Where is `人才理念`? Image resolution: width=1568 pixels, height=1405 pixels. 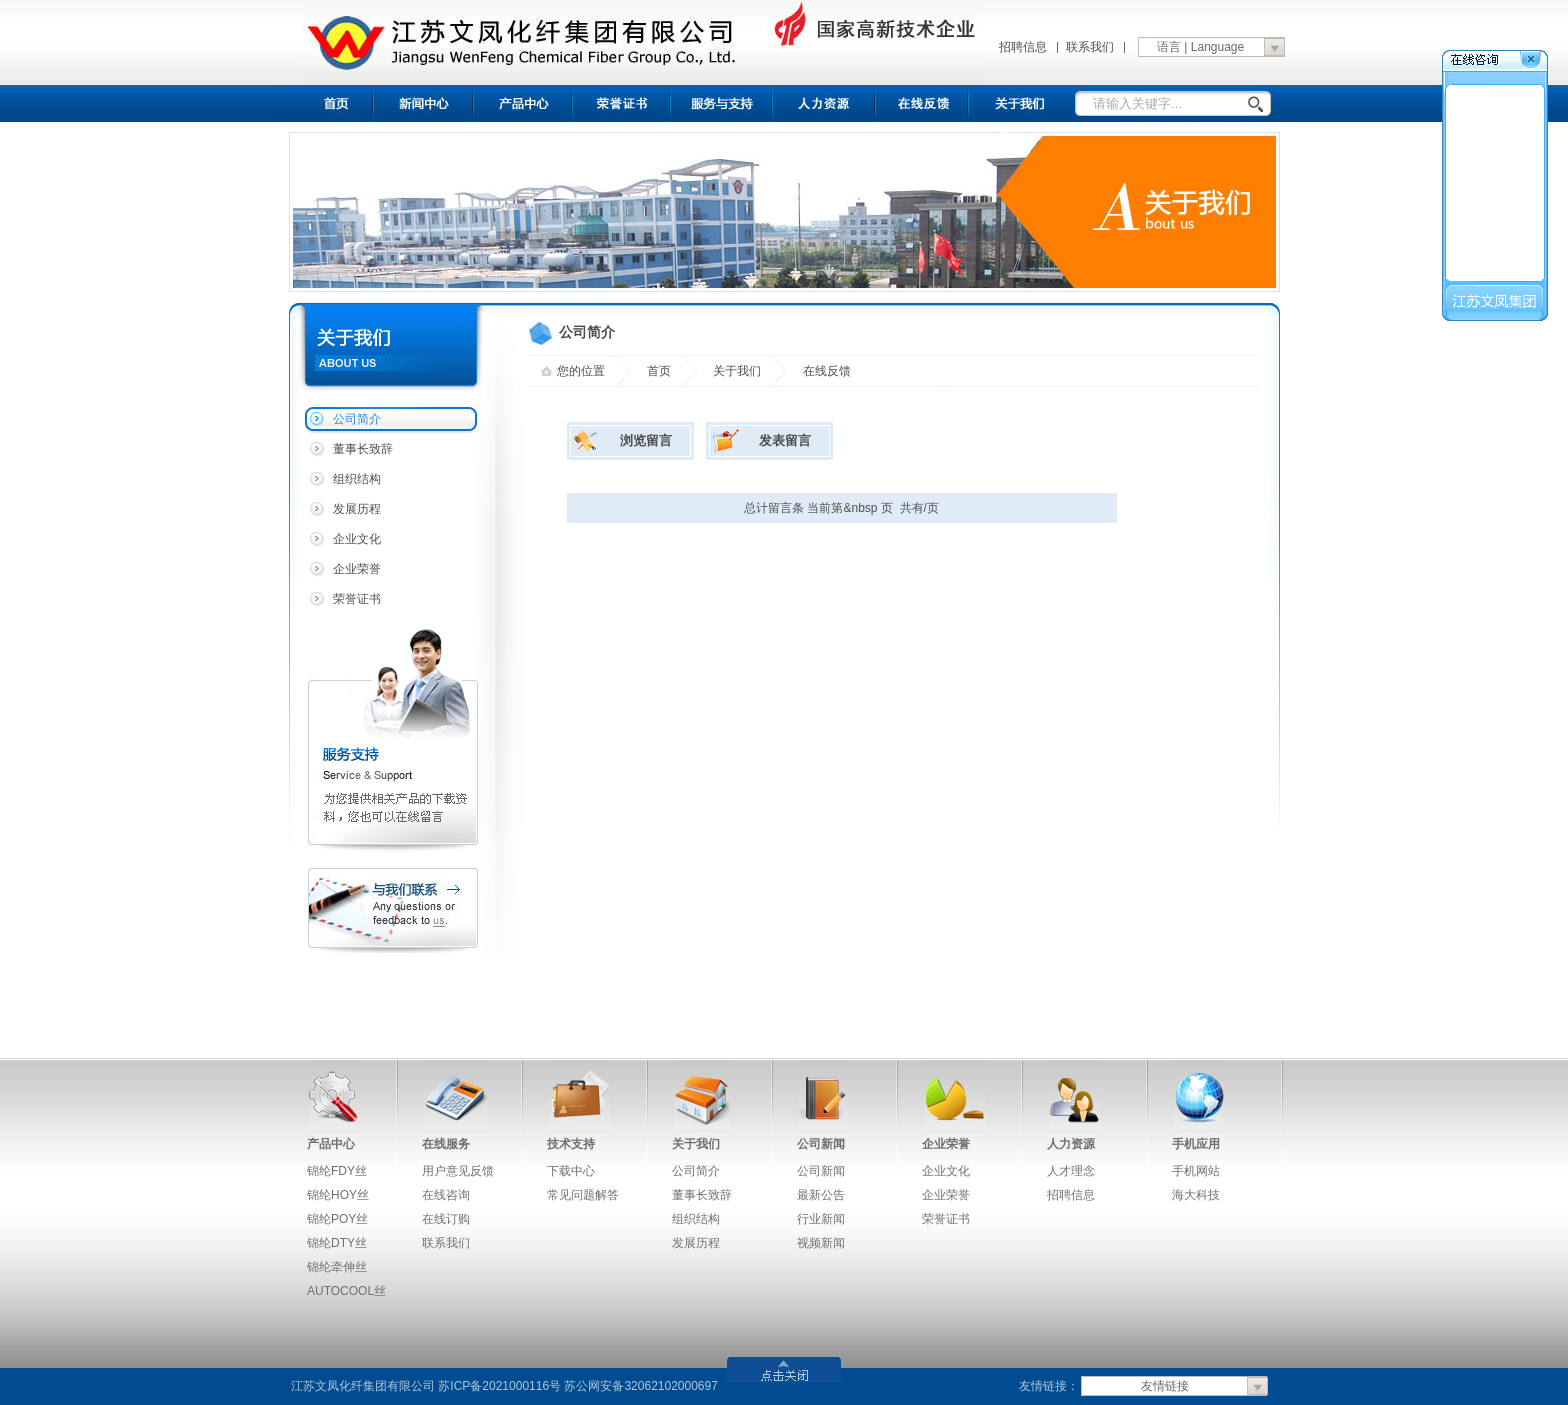 人才理念 is located at coordinates (1071, 1171).